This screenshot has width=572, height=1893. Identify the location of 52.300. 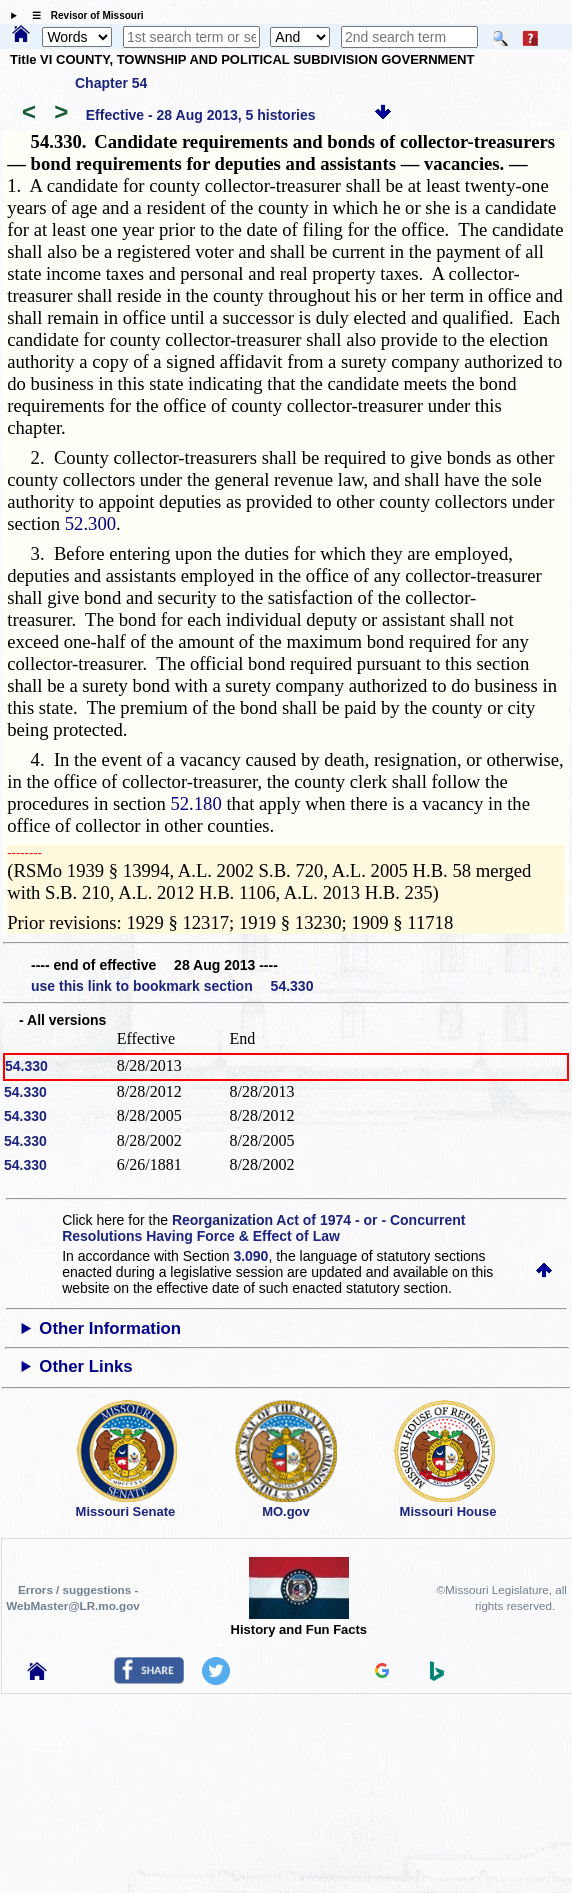
(90, 523).